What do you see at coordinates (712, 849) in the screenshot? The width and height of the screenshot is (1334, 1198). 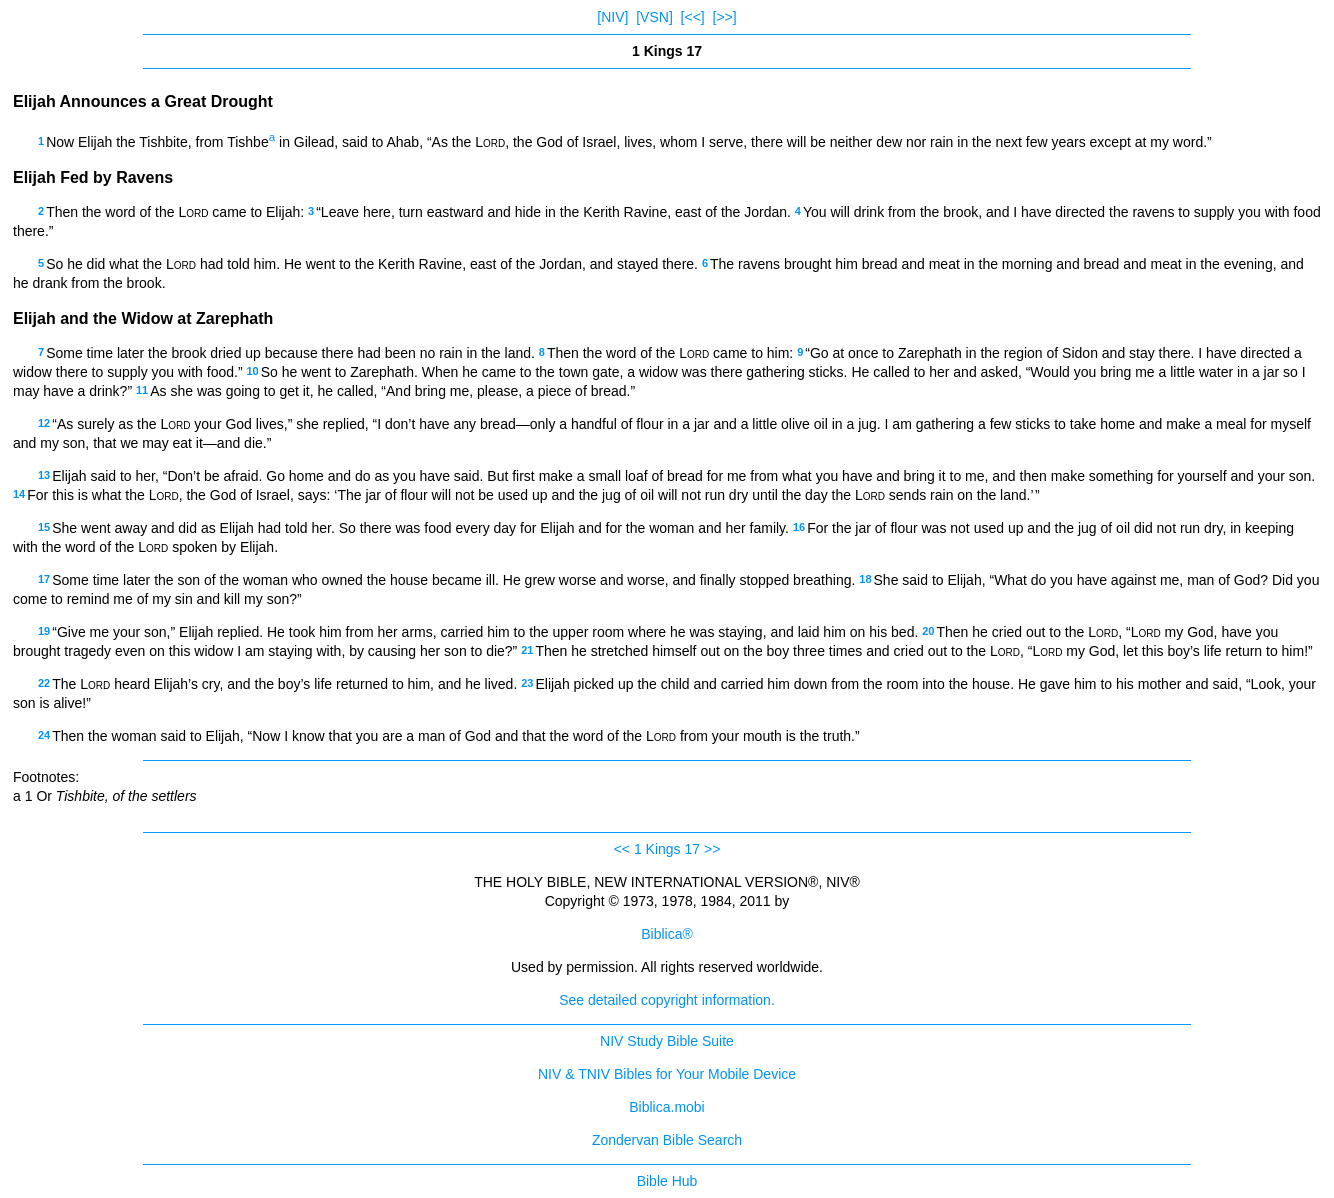 I see `>>` at bounding box center [712, 849].